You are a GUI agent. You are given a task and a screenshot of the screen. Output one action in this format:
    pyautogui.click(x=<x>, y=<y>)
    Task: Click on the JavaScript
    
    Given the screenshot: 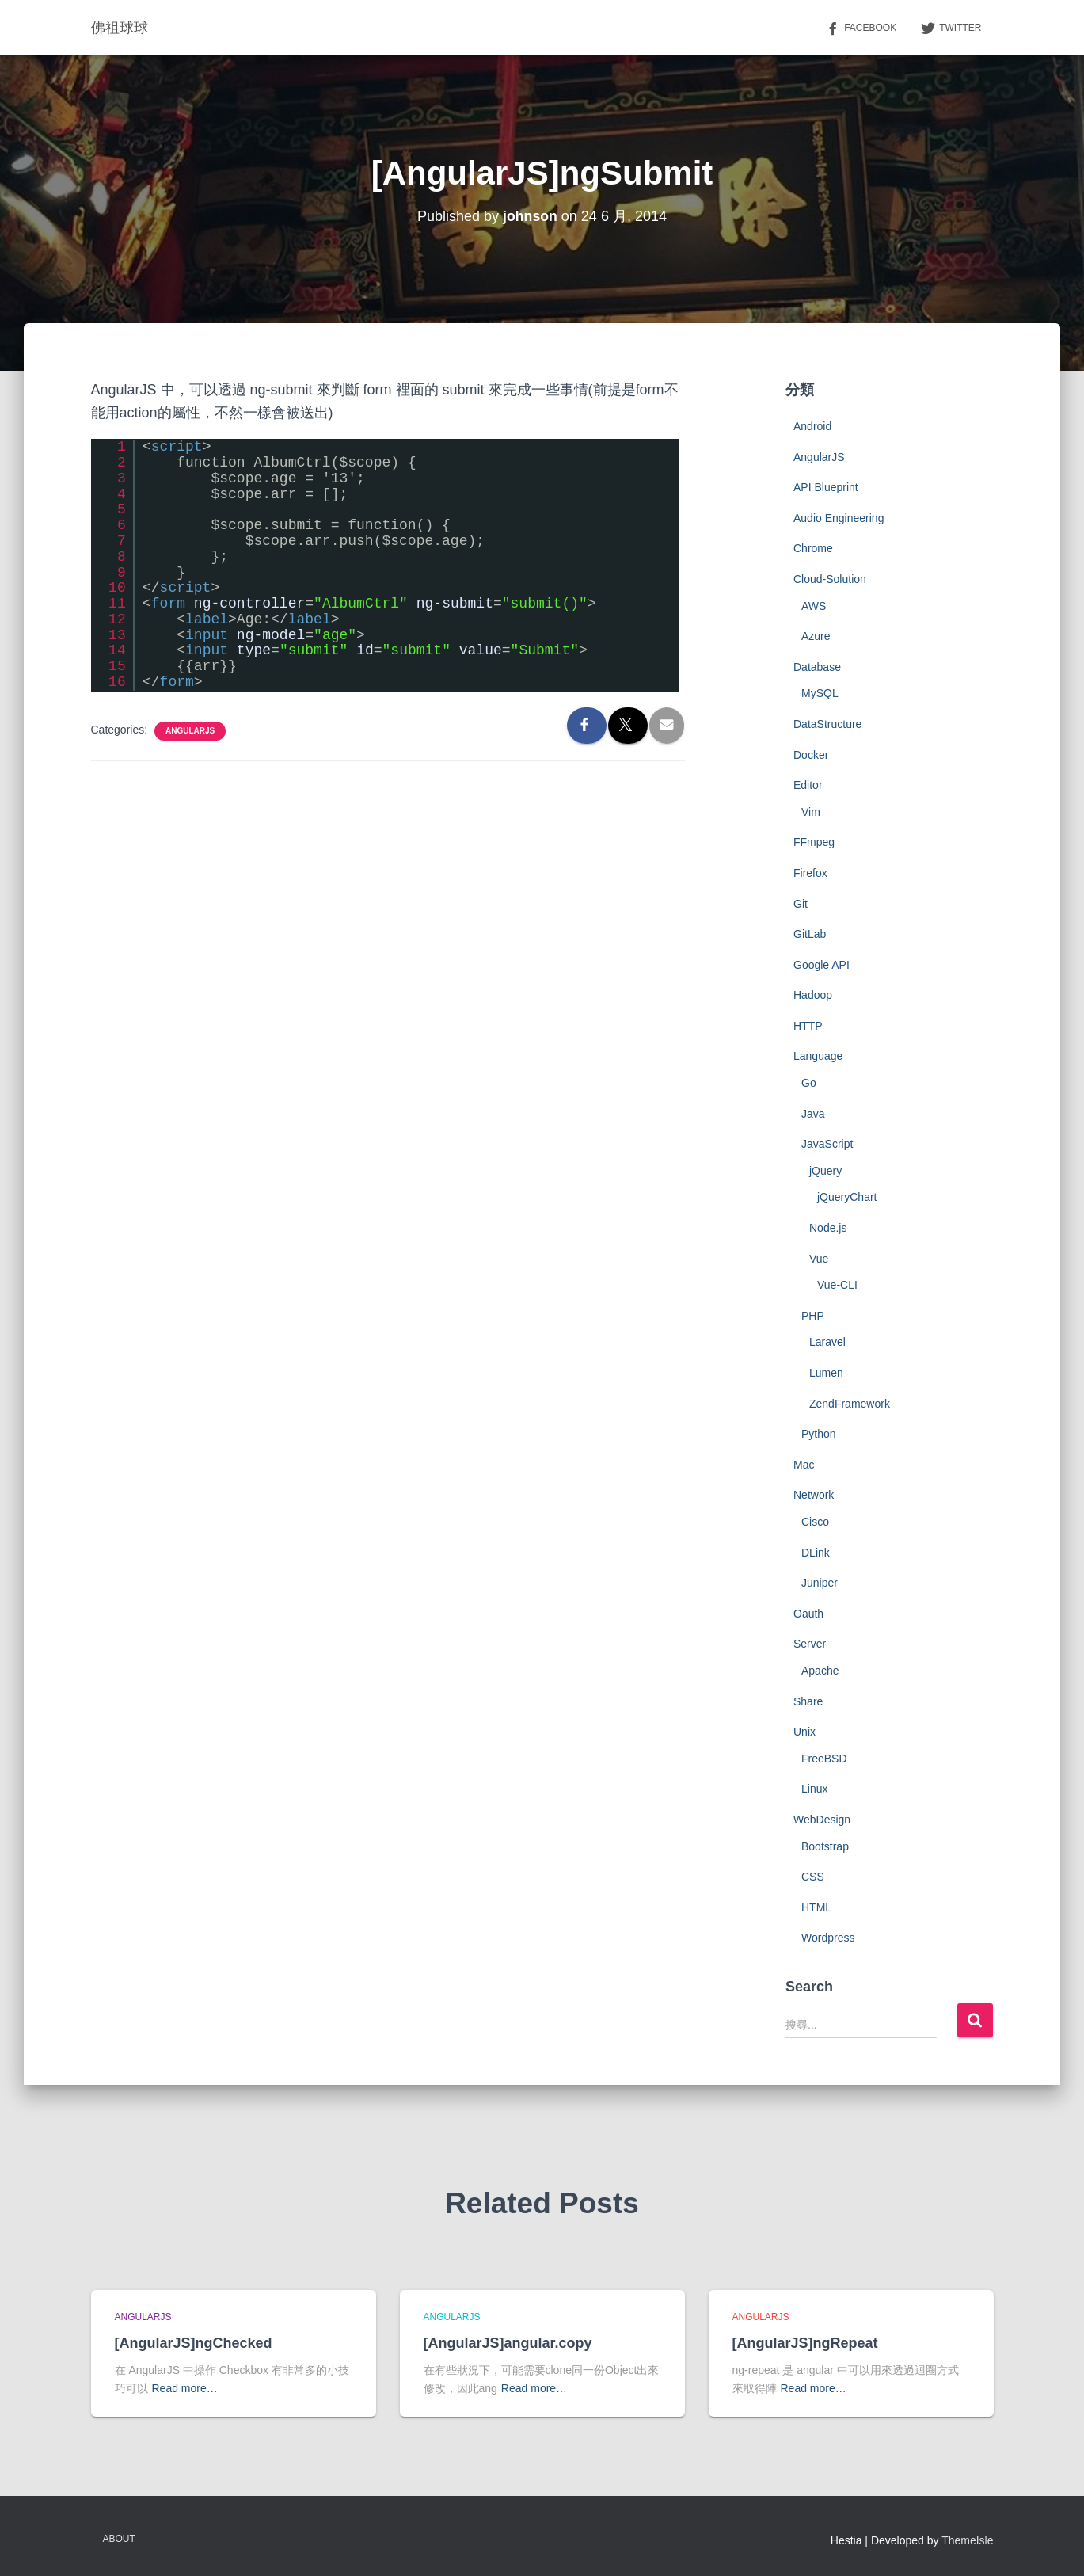 What is the action you would take?
    pyautogui.click(x=827, y=1143)
    